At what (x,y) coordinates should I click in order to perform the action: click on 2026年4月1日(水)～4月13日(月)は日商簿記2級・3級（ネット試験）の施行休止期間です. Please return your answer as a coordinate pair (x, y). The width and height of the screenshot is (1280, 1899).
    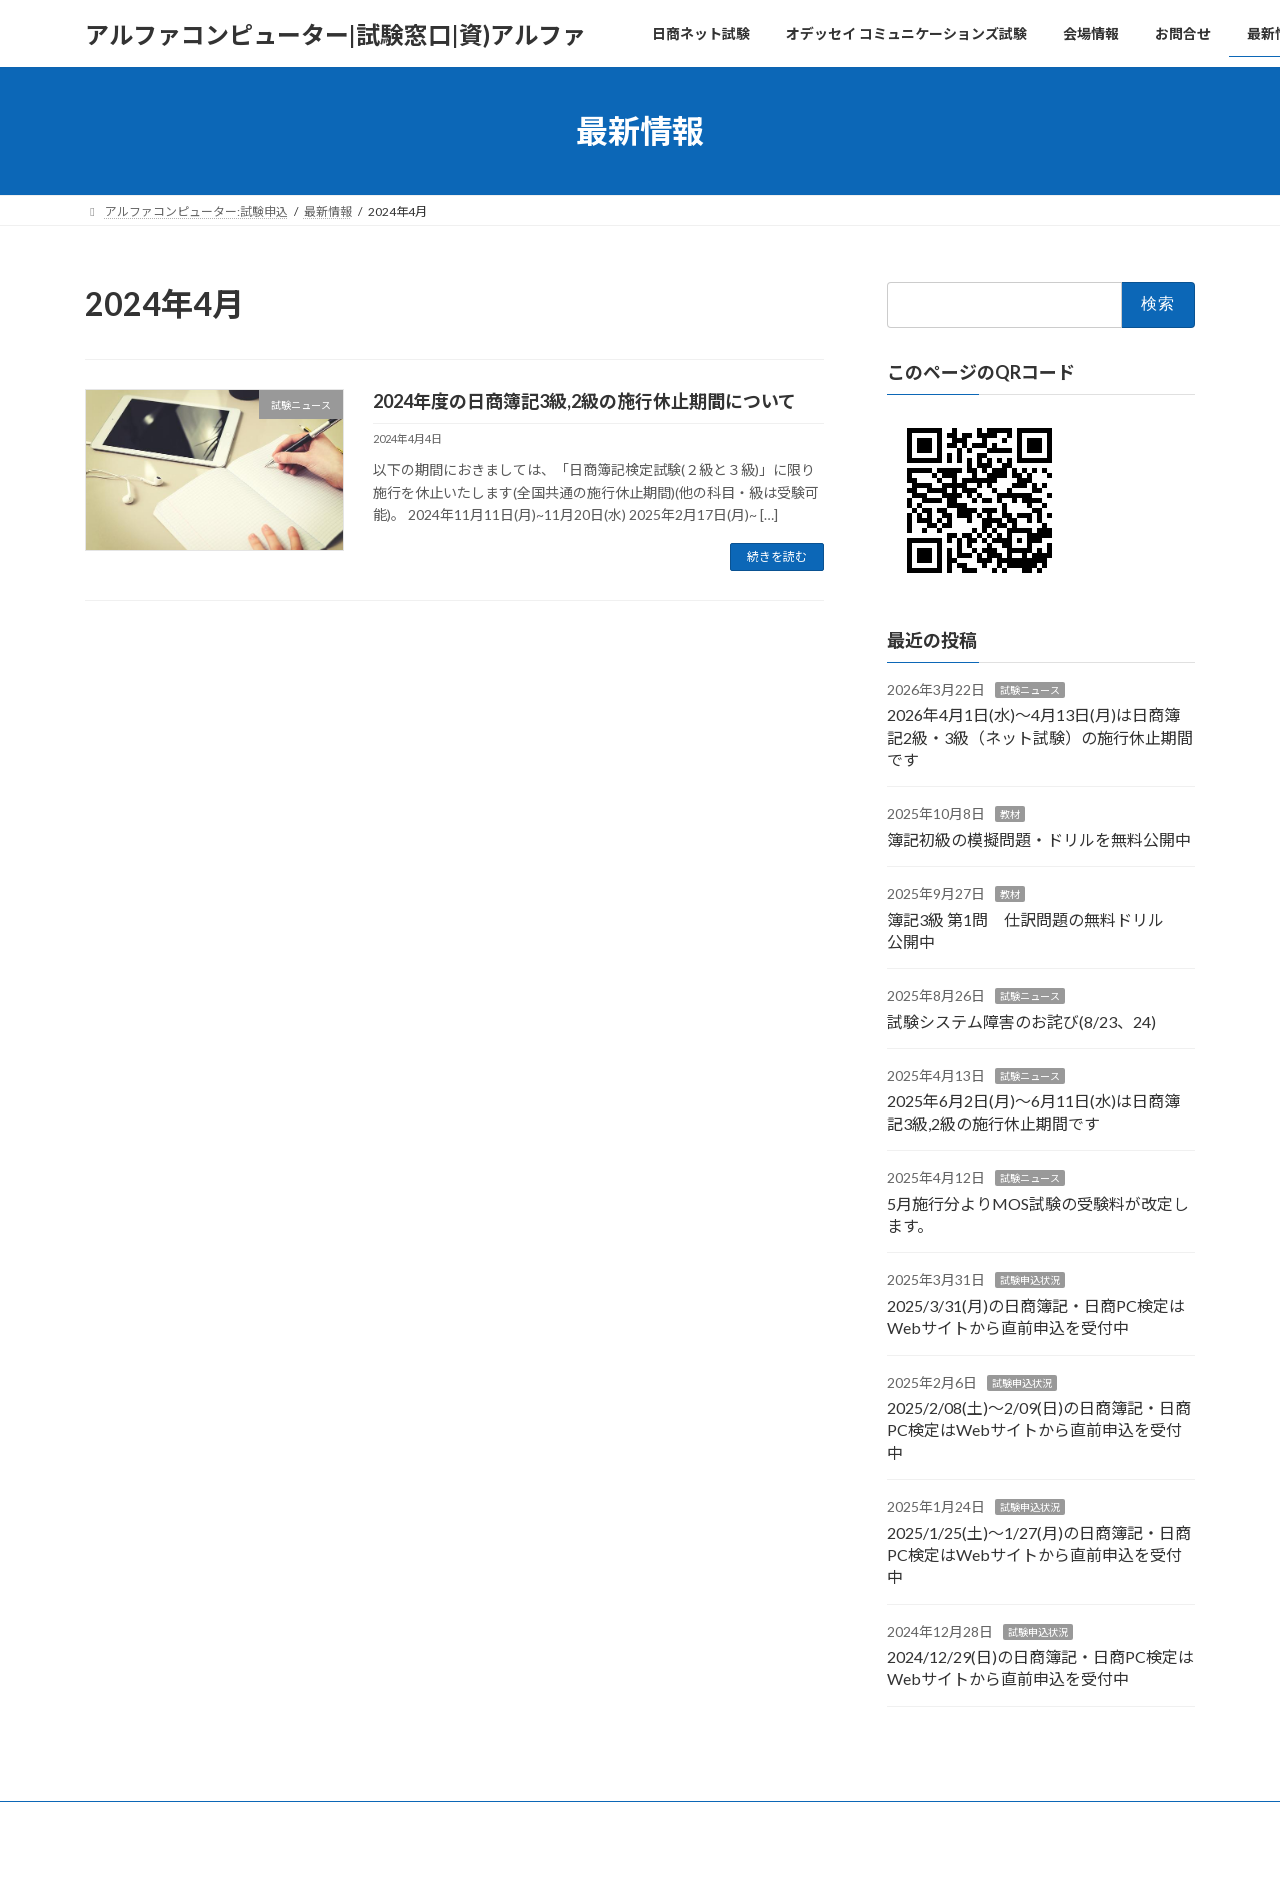
    Looking at the image, I should click on (1040, 737).